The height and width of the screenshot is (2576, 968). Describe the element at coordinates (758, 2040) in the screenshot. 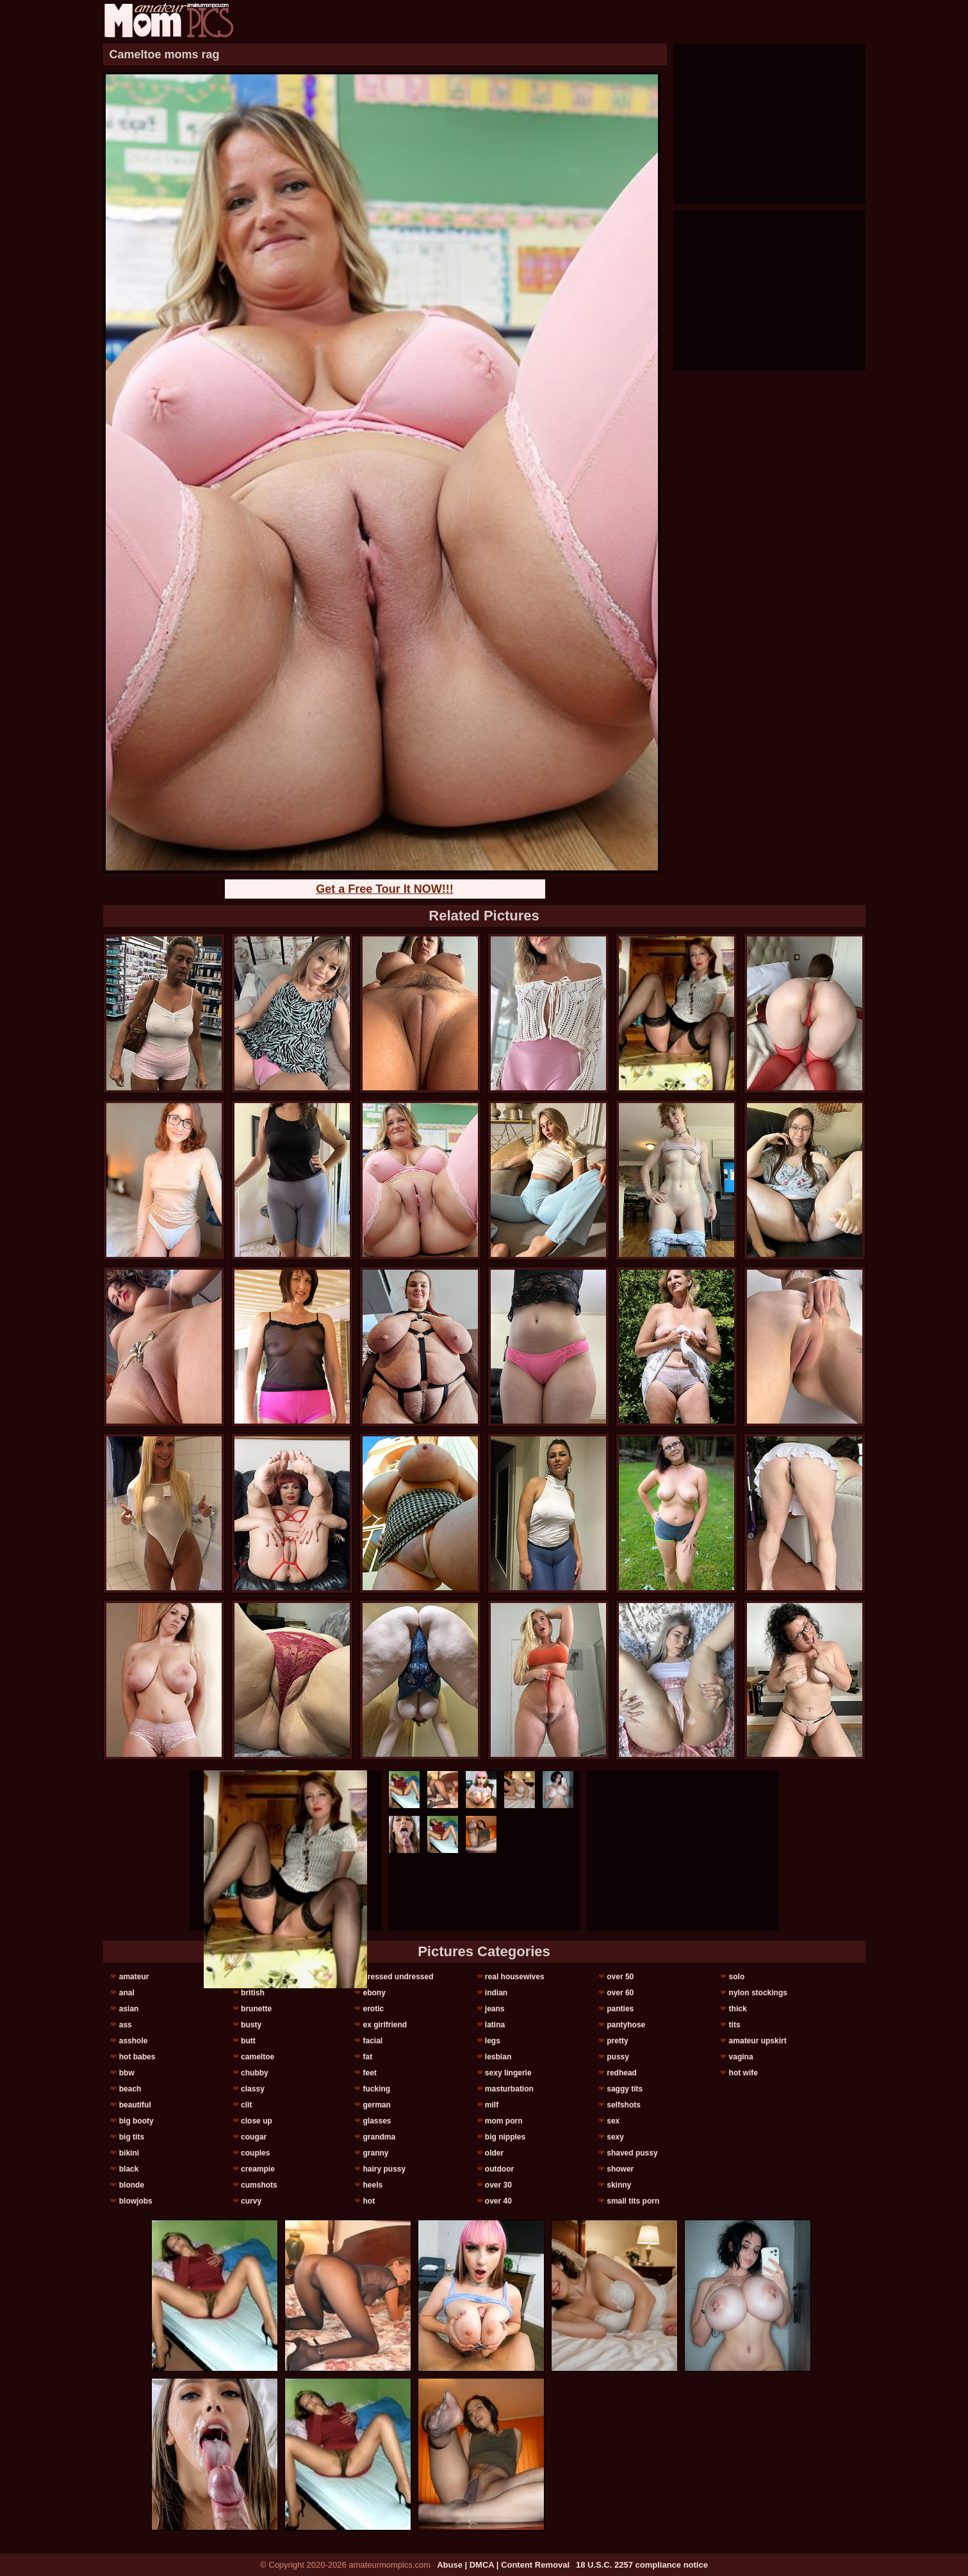

I see `amateur upskirt` at that location.